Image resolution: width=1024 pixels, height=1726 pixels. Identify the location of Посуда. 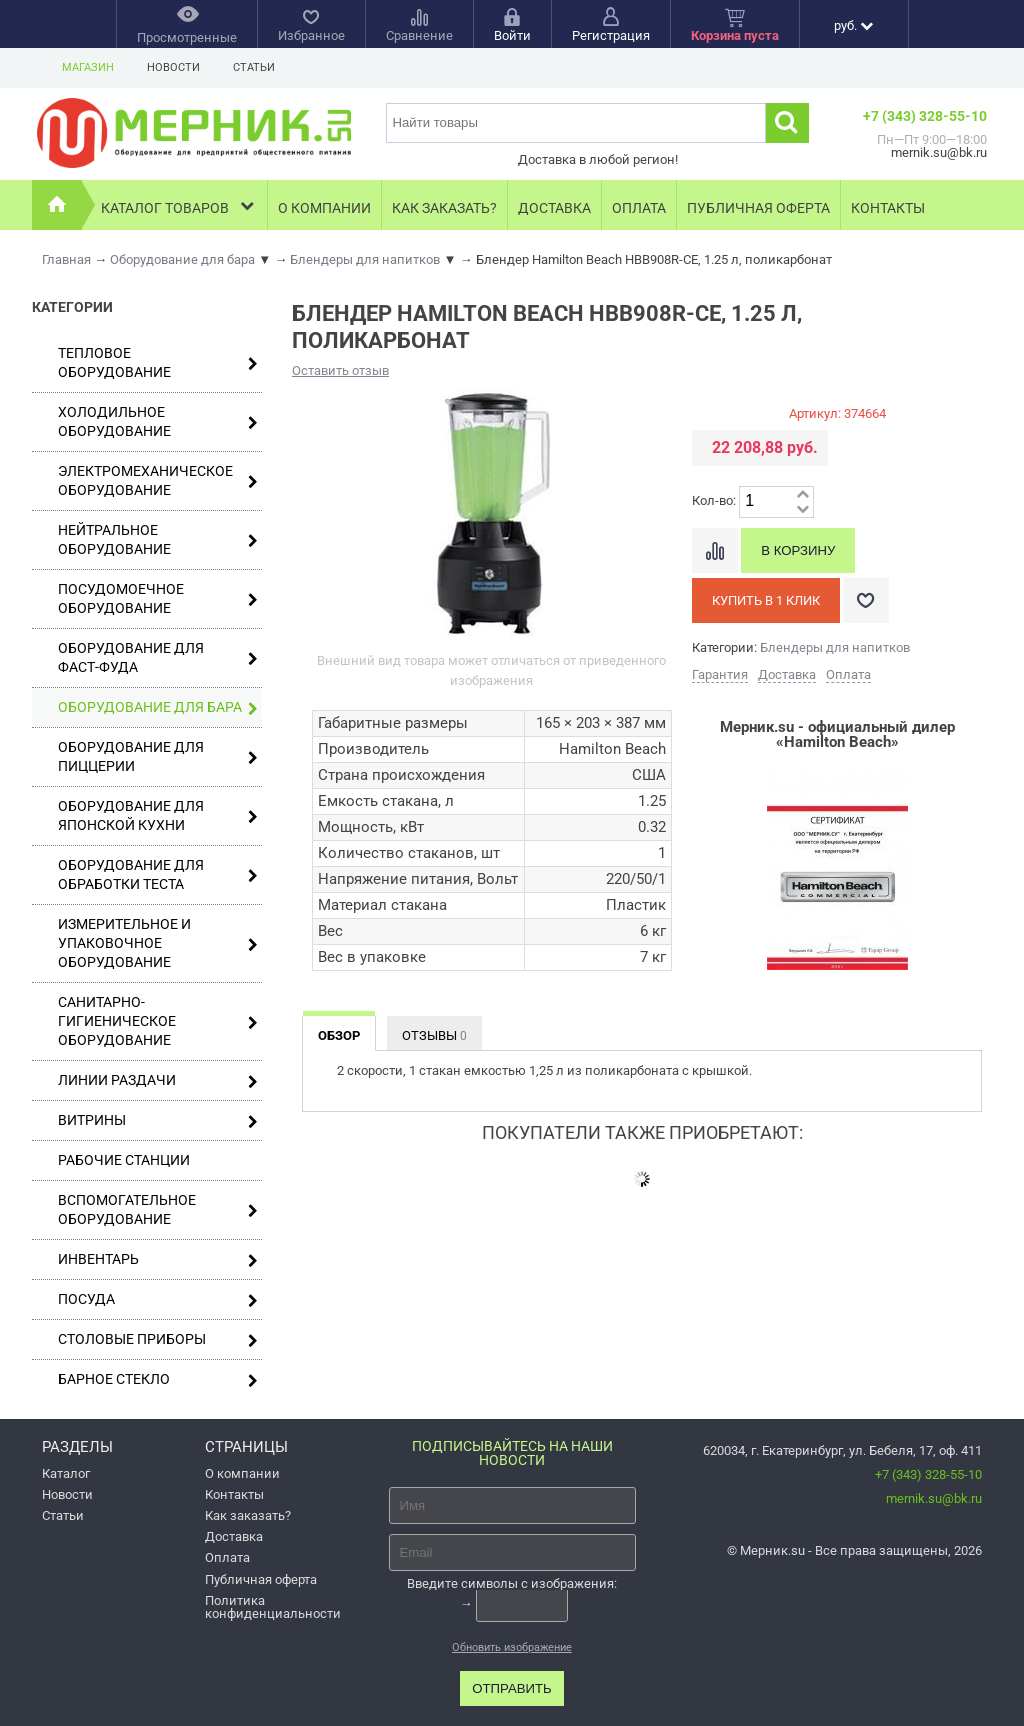
(158, 1299).